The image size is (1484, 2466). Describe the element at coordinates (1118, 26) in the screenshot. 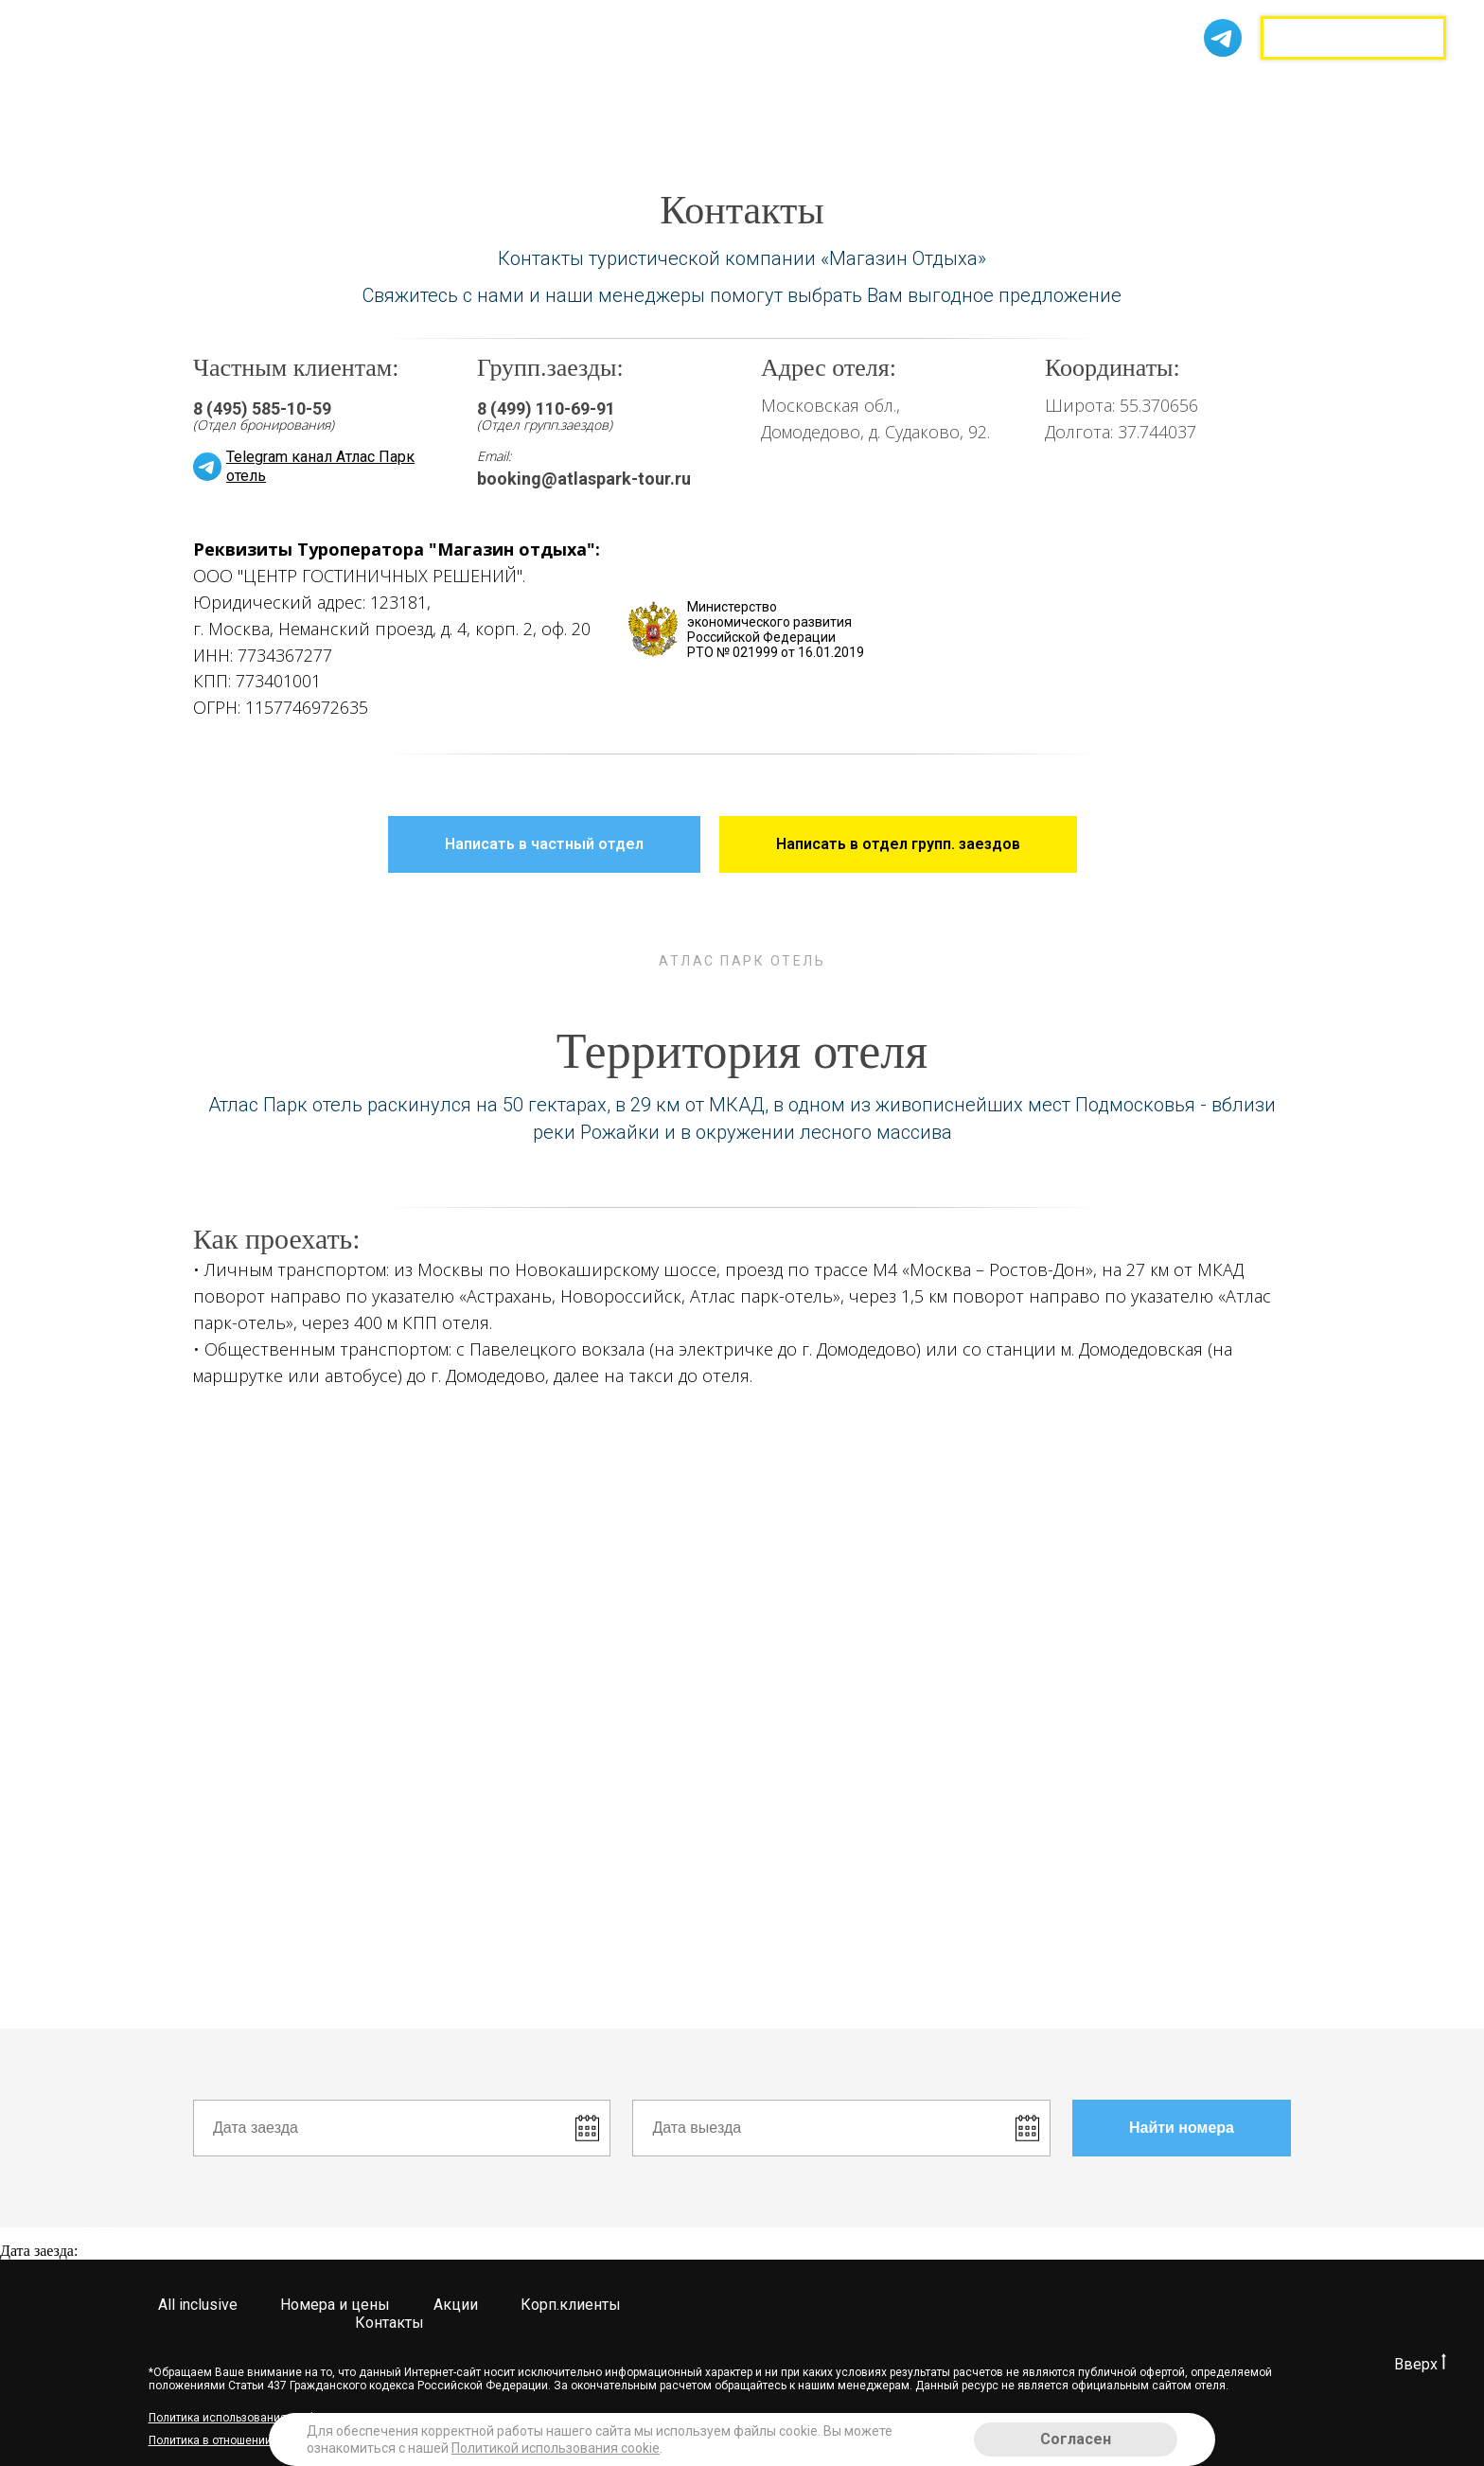

I see `8 (499) 520-86-48` at that location.